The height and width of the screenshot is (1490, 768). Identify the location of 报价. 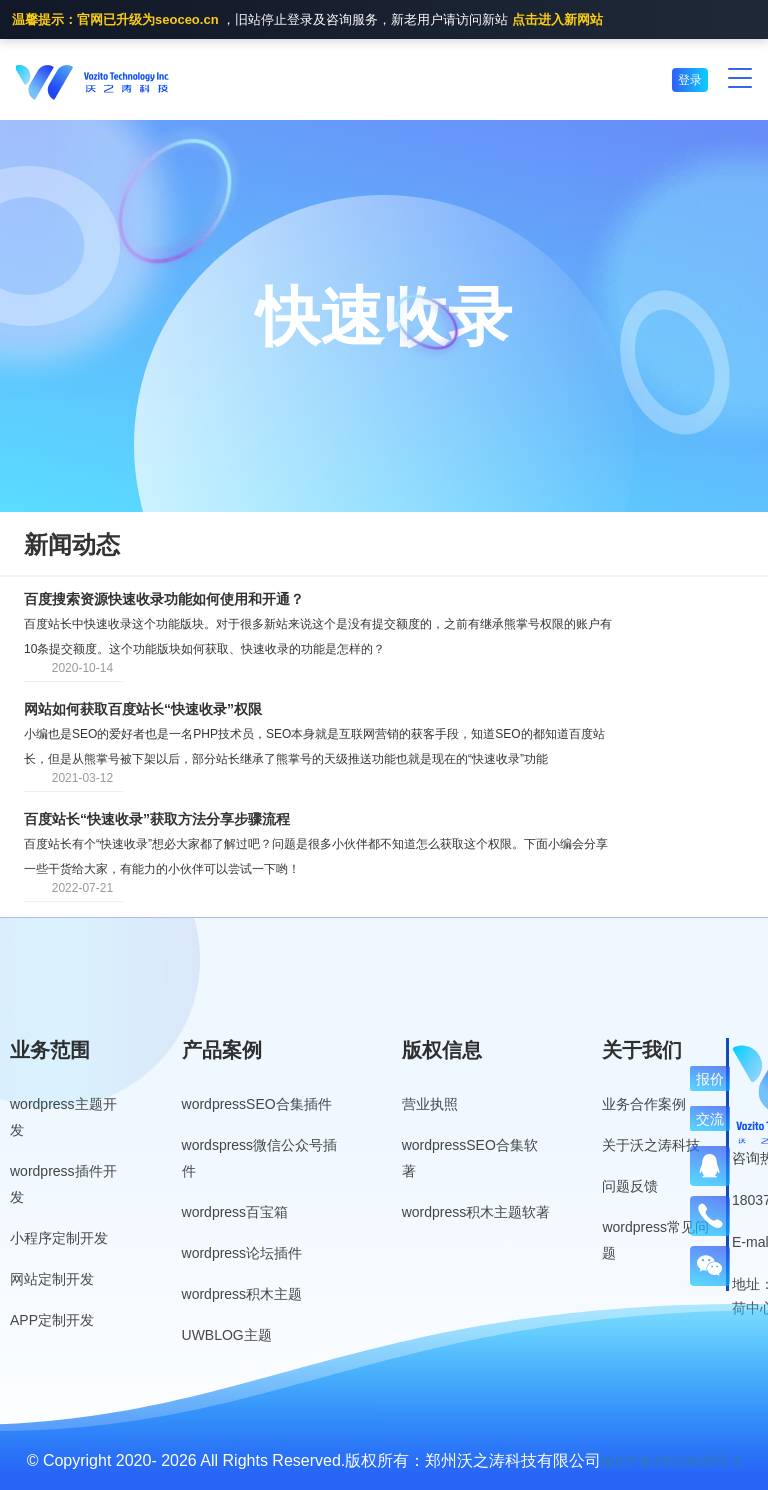
(710, 1079).